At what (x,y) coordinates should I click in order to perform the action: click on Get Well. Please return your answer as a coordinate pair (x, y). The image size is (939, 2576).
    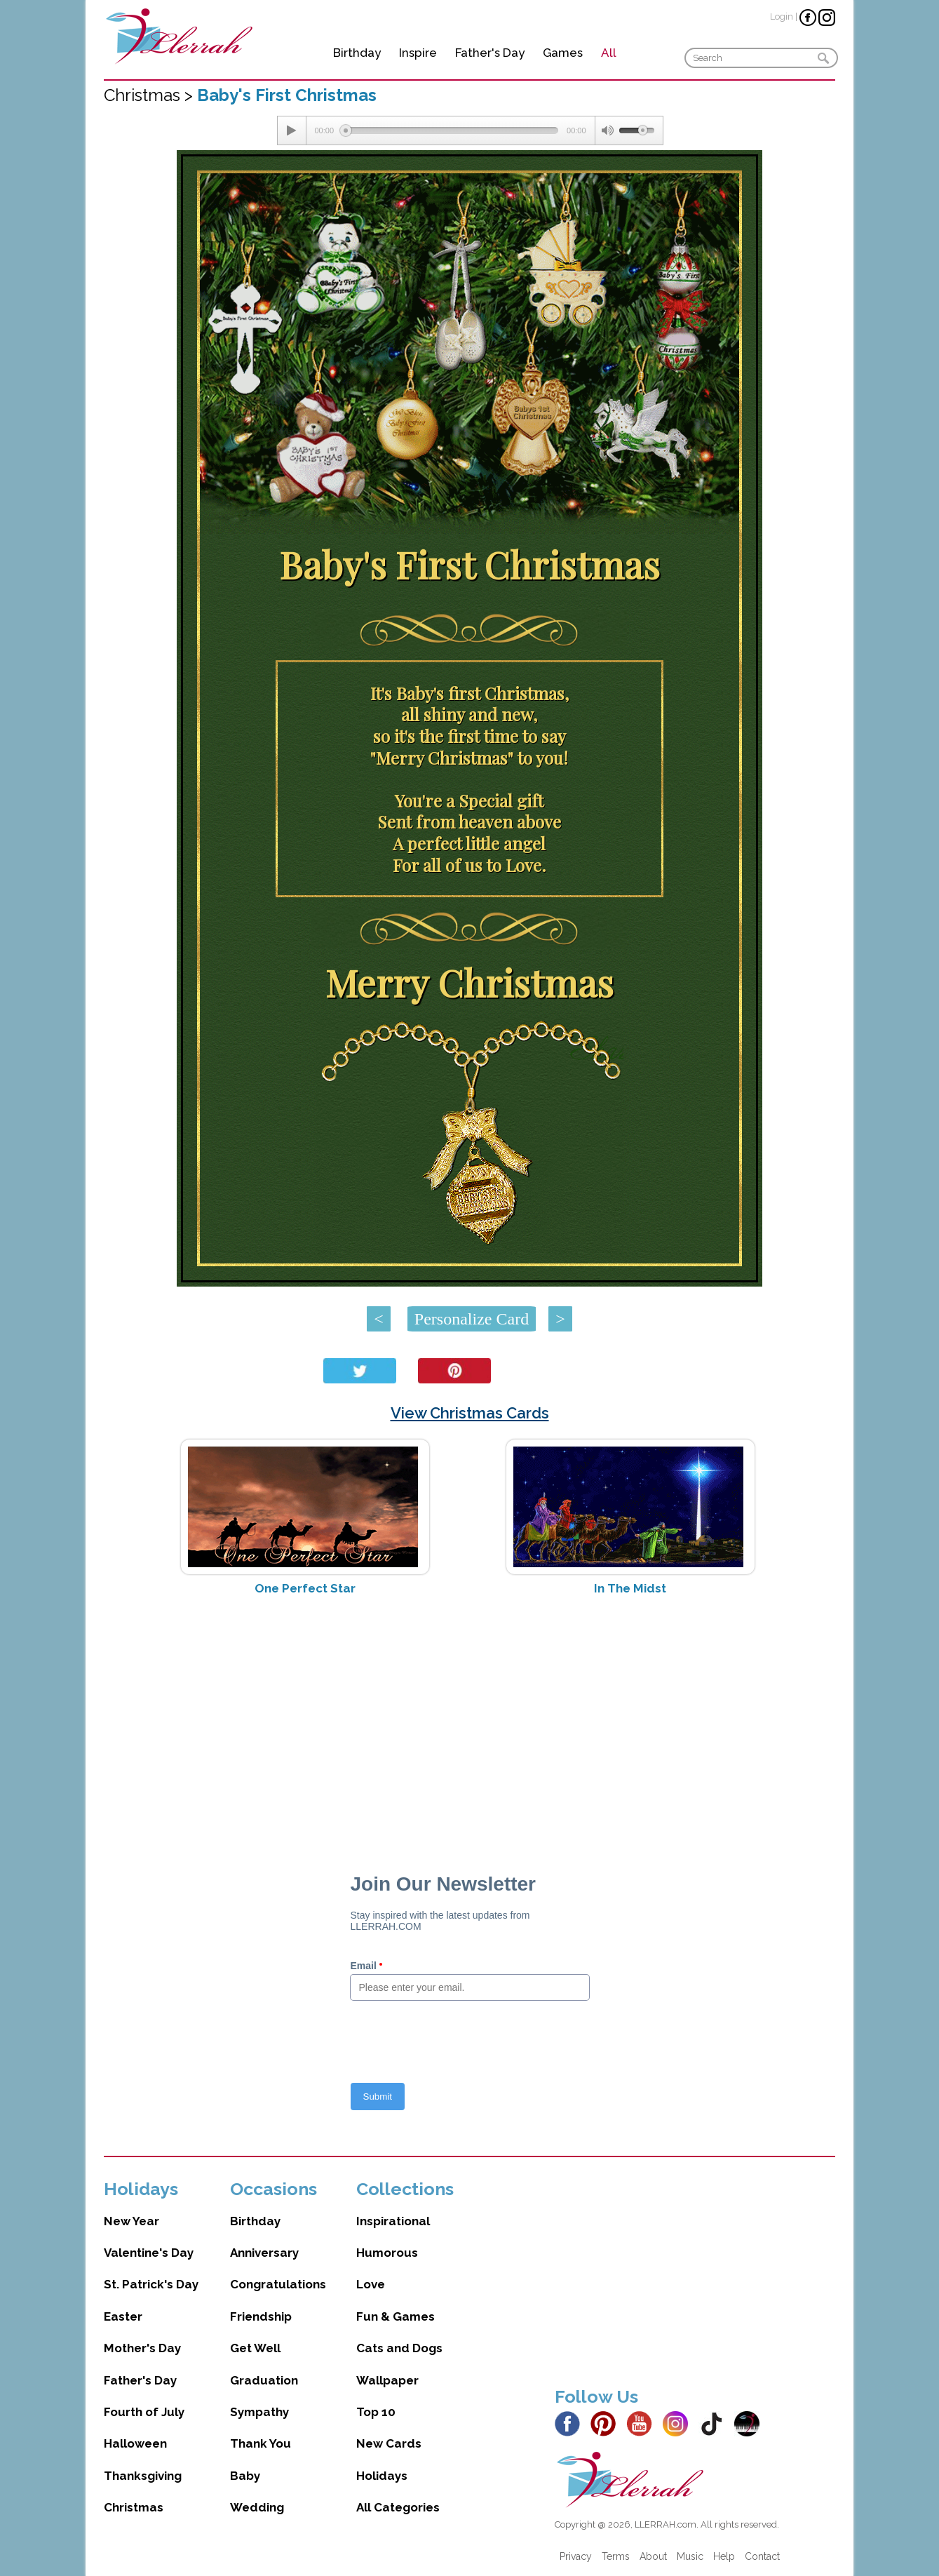
    Looking at the image, I should click on (255, 2348).